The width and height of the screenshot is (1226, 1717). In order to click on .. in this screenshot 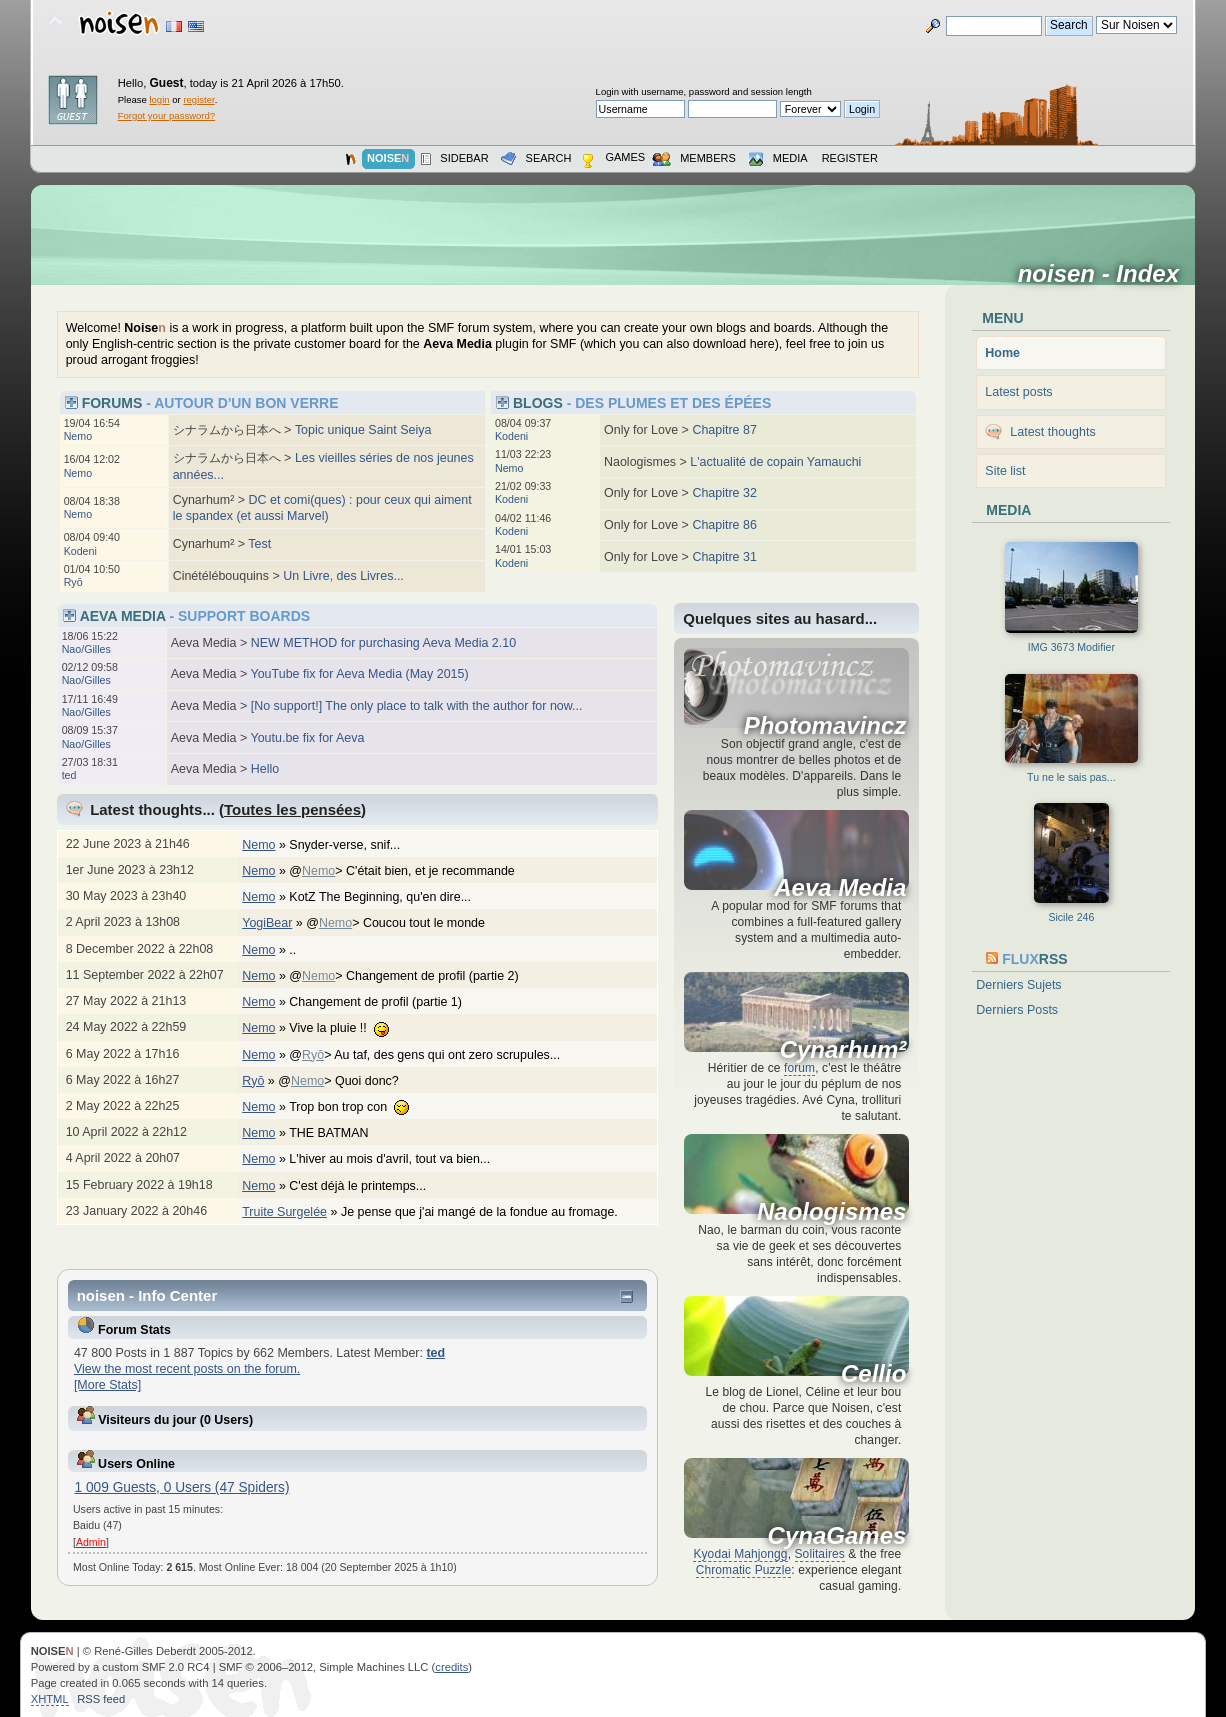, I will do `click(302, 950)`.